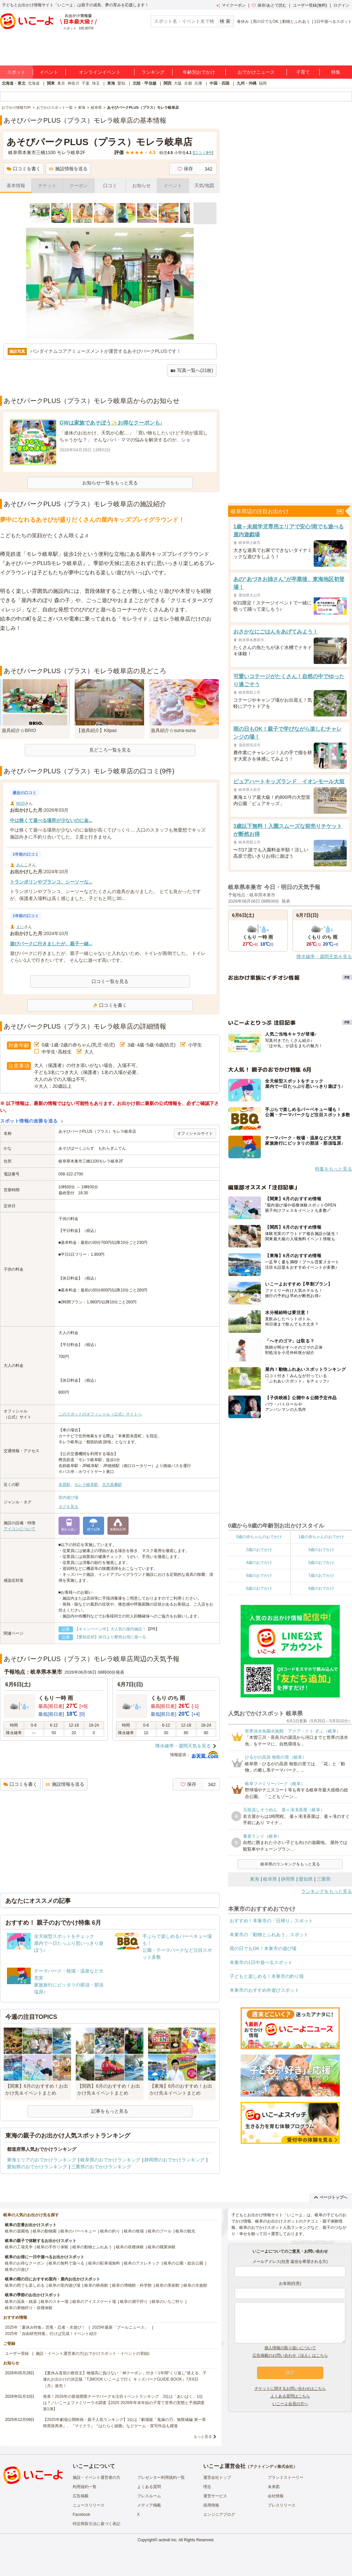 Image resolution: width=352 pixels, height=2576 pixels. What do you see at coordinates (100, 1414) in the screenshot?
I see `このスポットのオフィシャル（公式）サイトへ` at bounding box center [100, 1414].